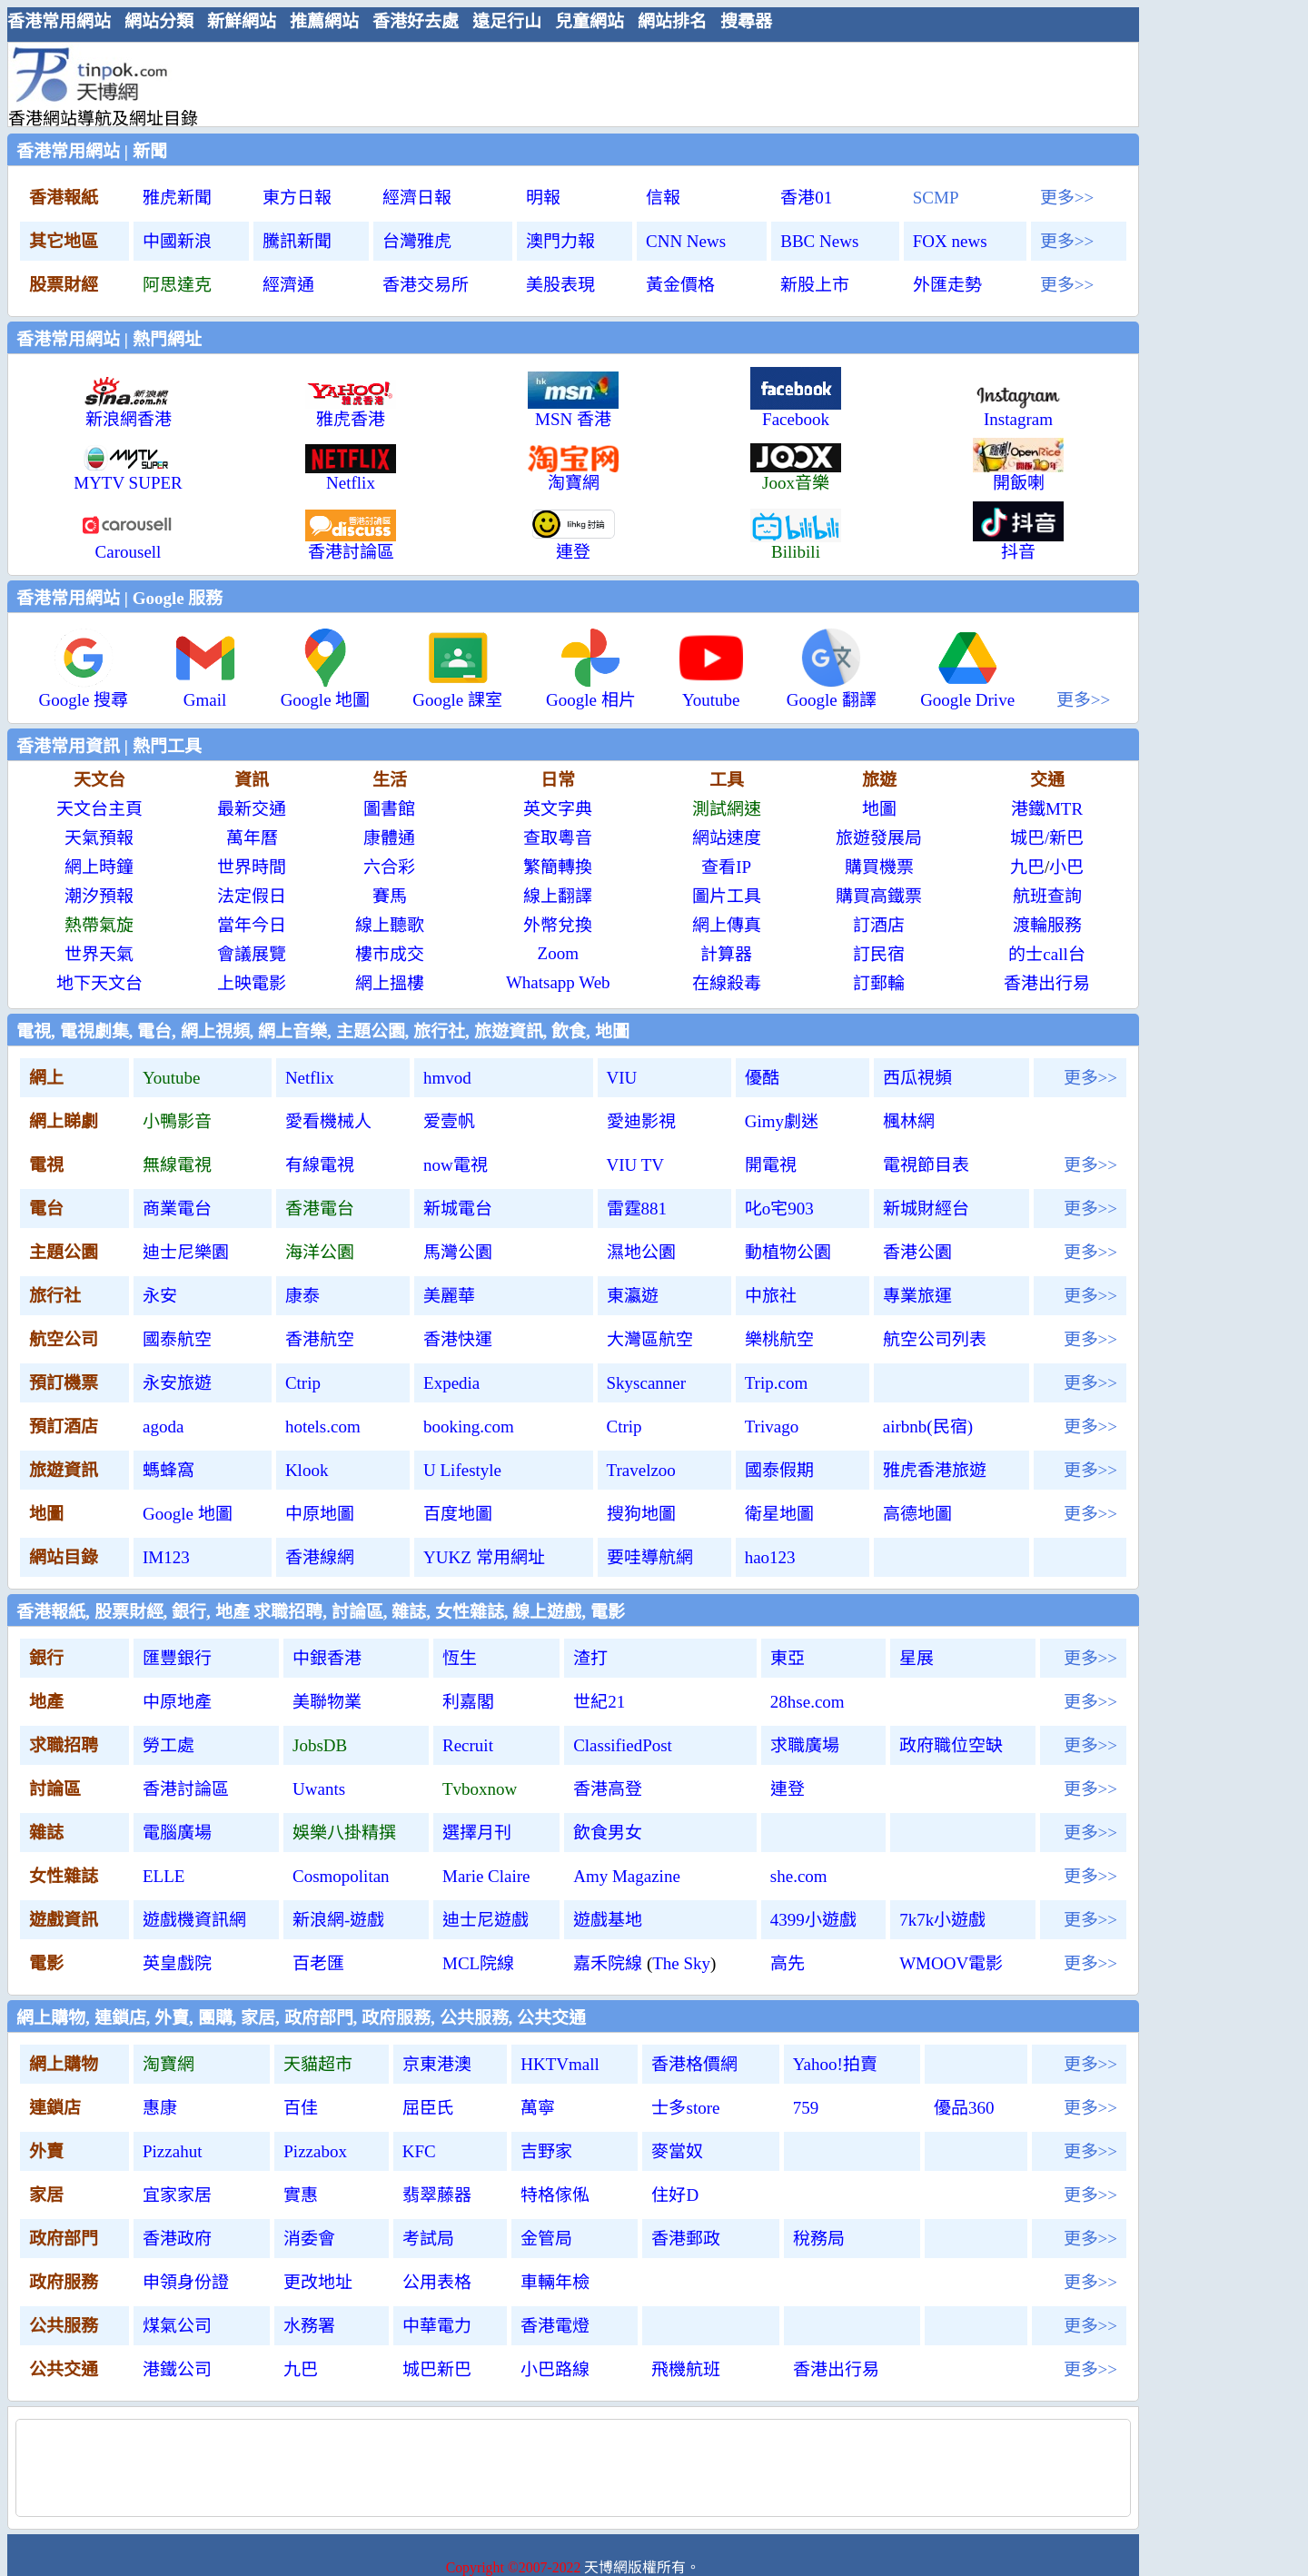 The height and width of the screenshot is (2576, 1308). Describe the element at coordinates (457, 1208) in the screenshot. I see `新城電台` at that location.